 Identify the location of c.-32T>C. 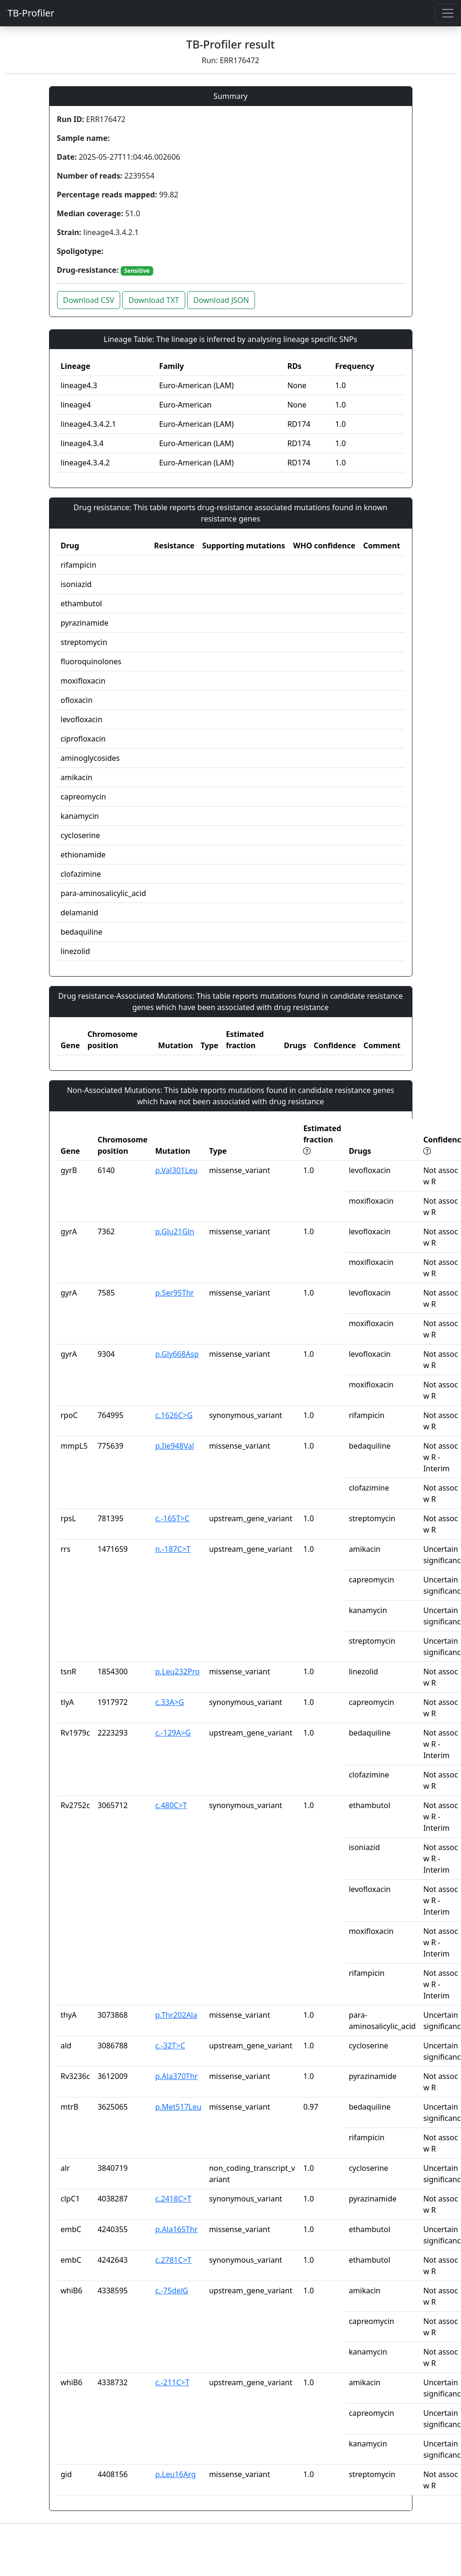
(170, 2045).